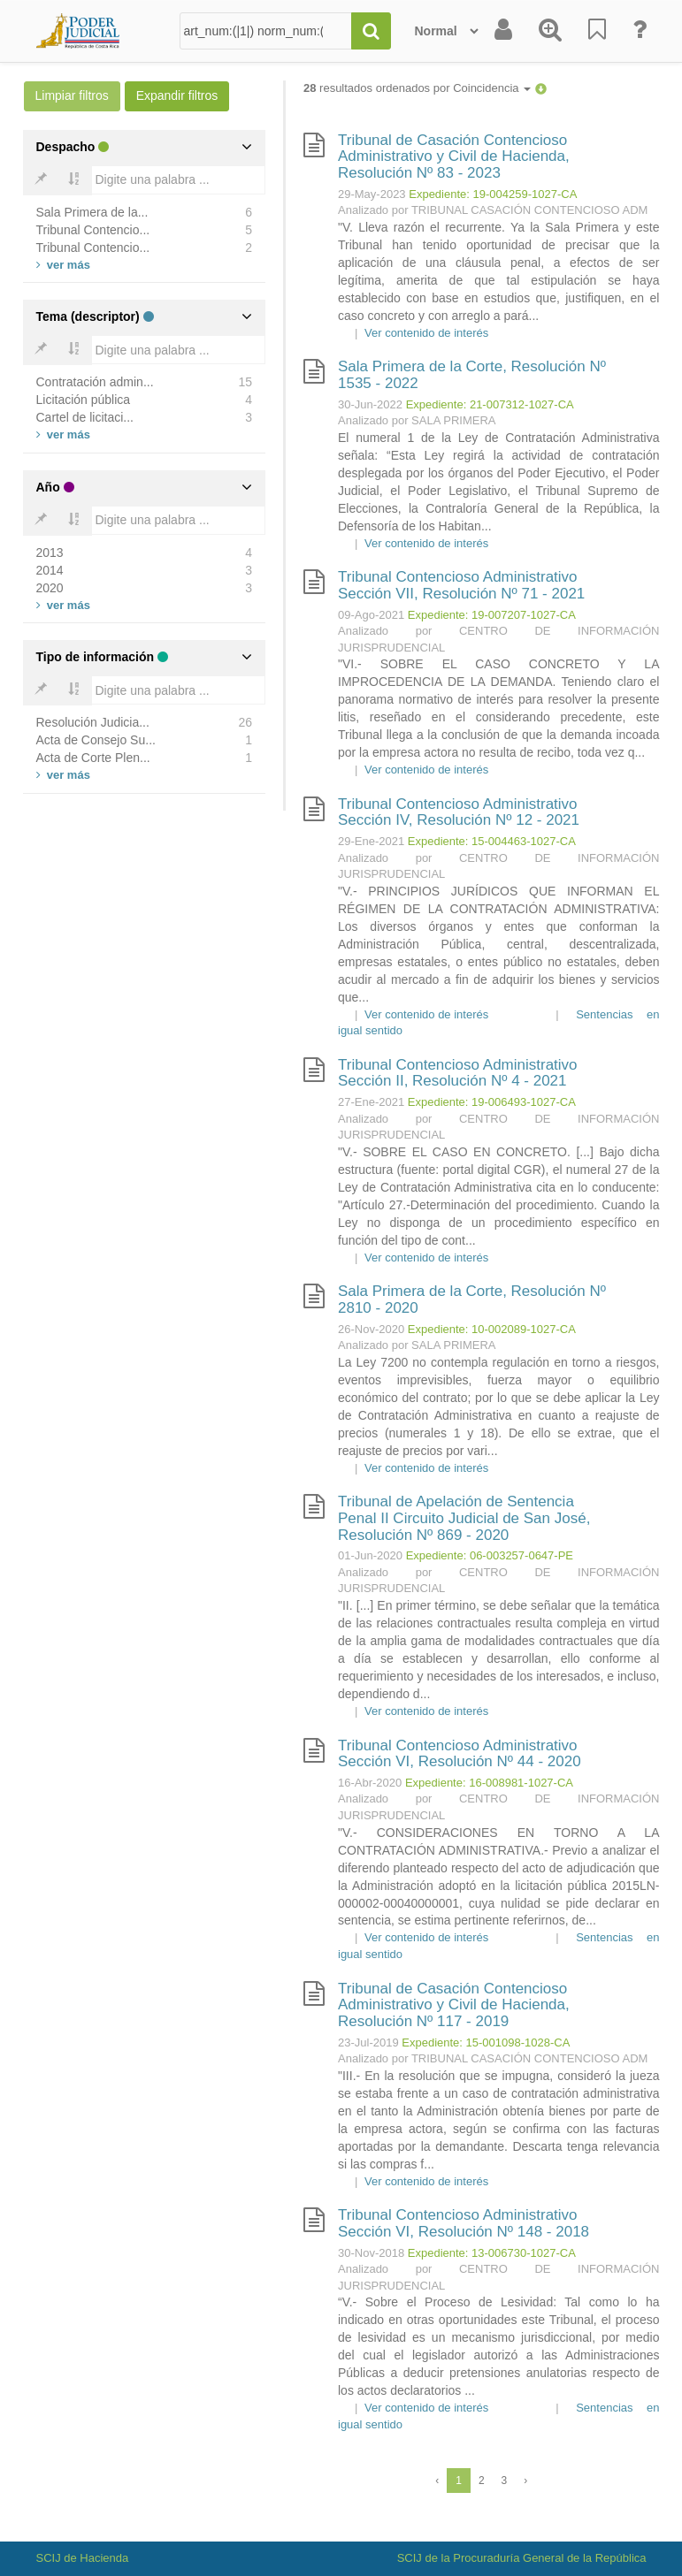  I want to click on Expediente: 10-002089-1027-CA, so click(492, 1329).